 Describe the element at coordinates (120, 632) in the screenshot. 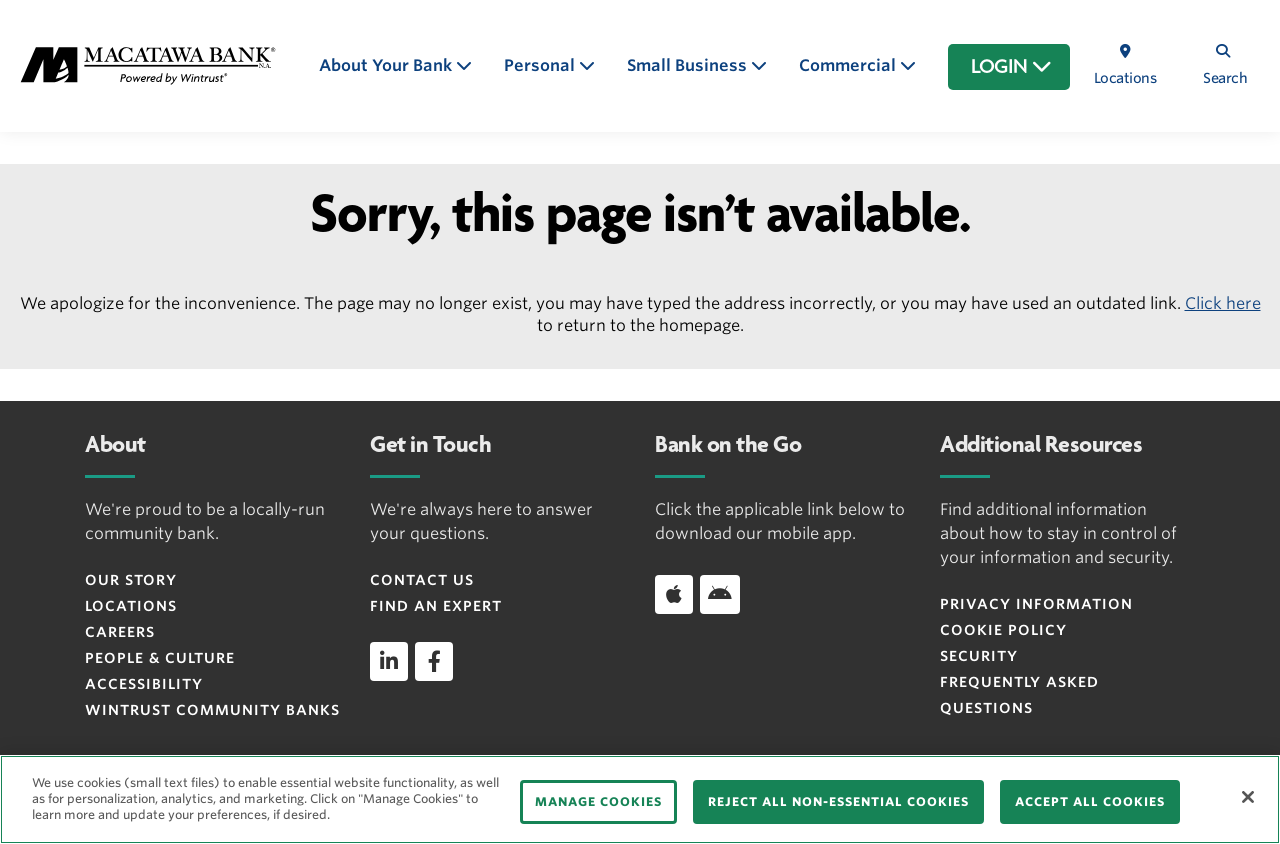

I see `Careers` at that location.